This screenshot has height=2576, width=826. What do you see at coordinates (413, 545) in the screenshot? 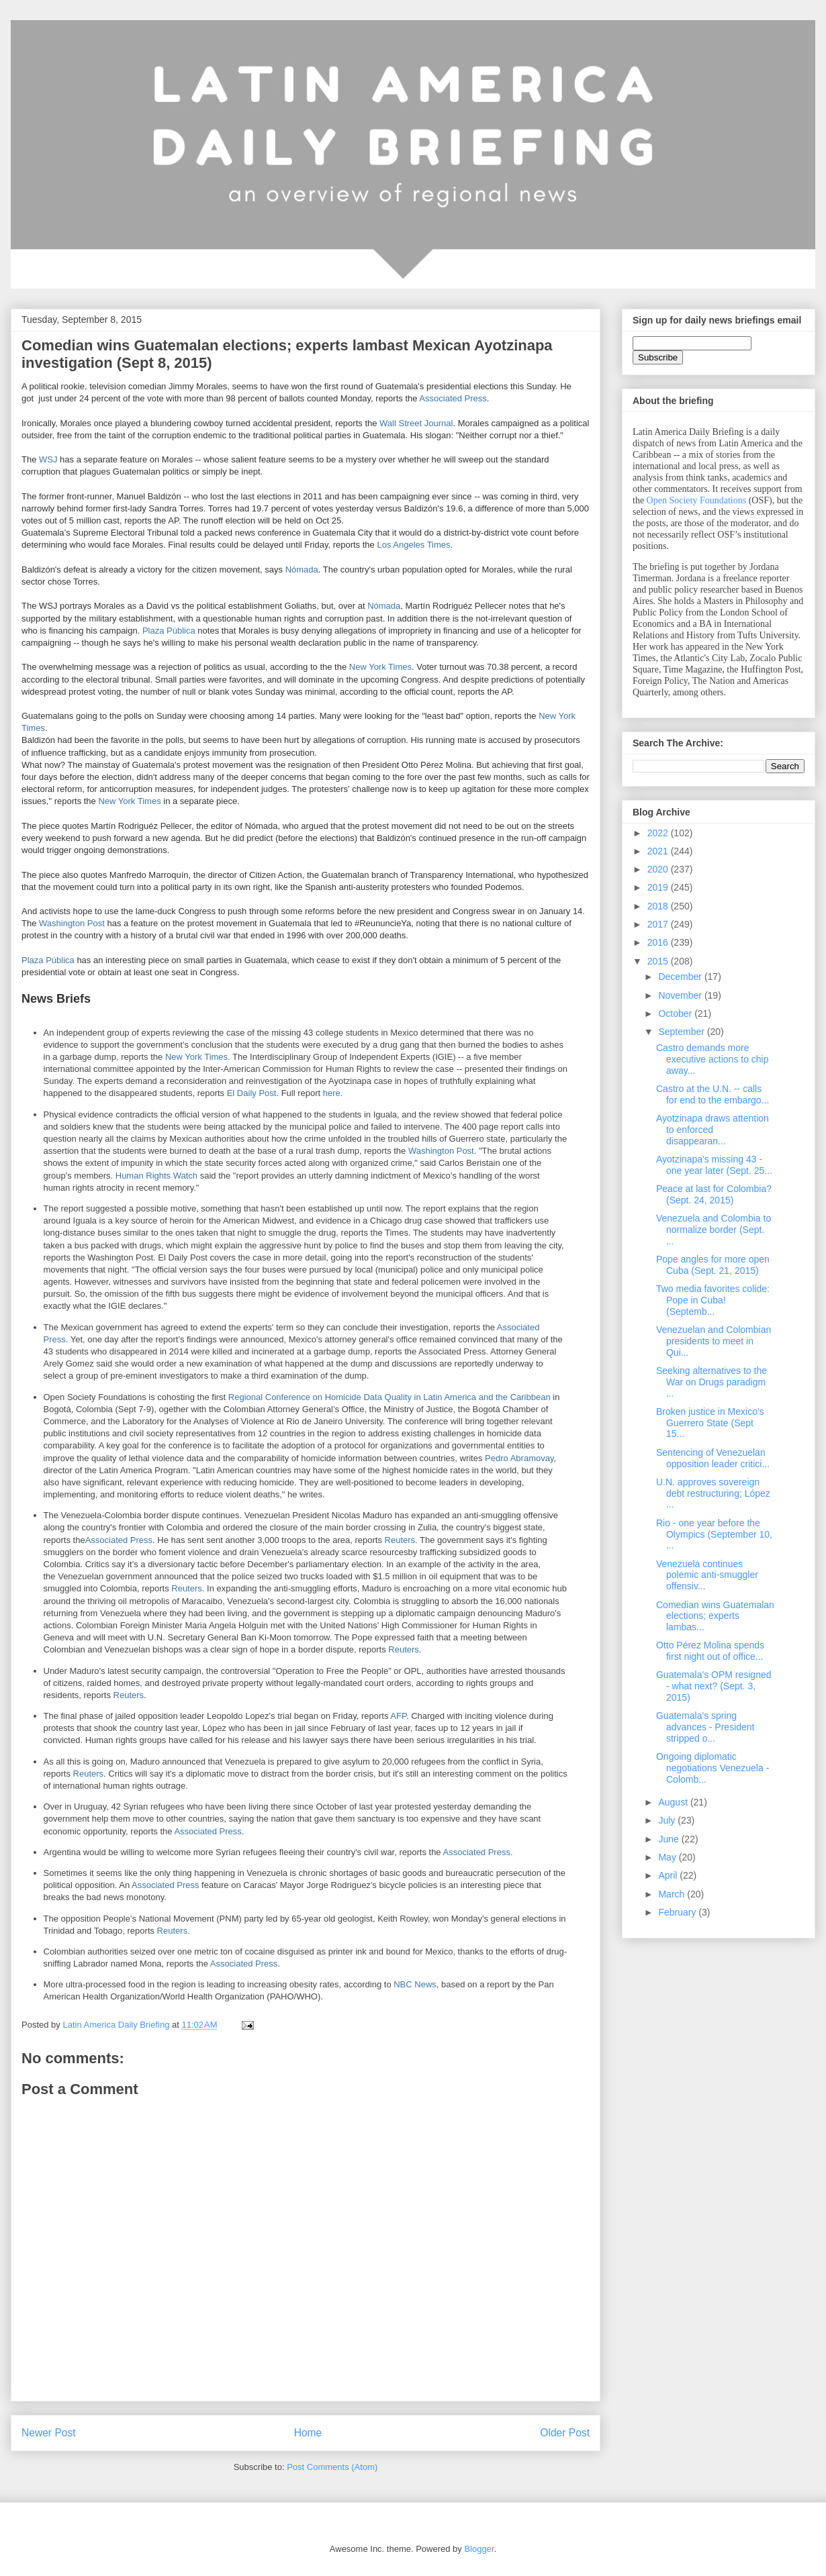
I see `Los Angeles Times` at bounding box center [413, 545].